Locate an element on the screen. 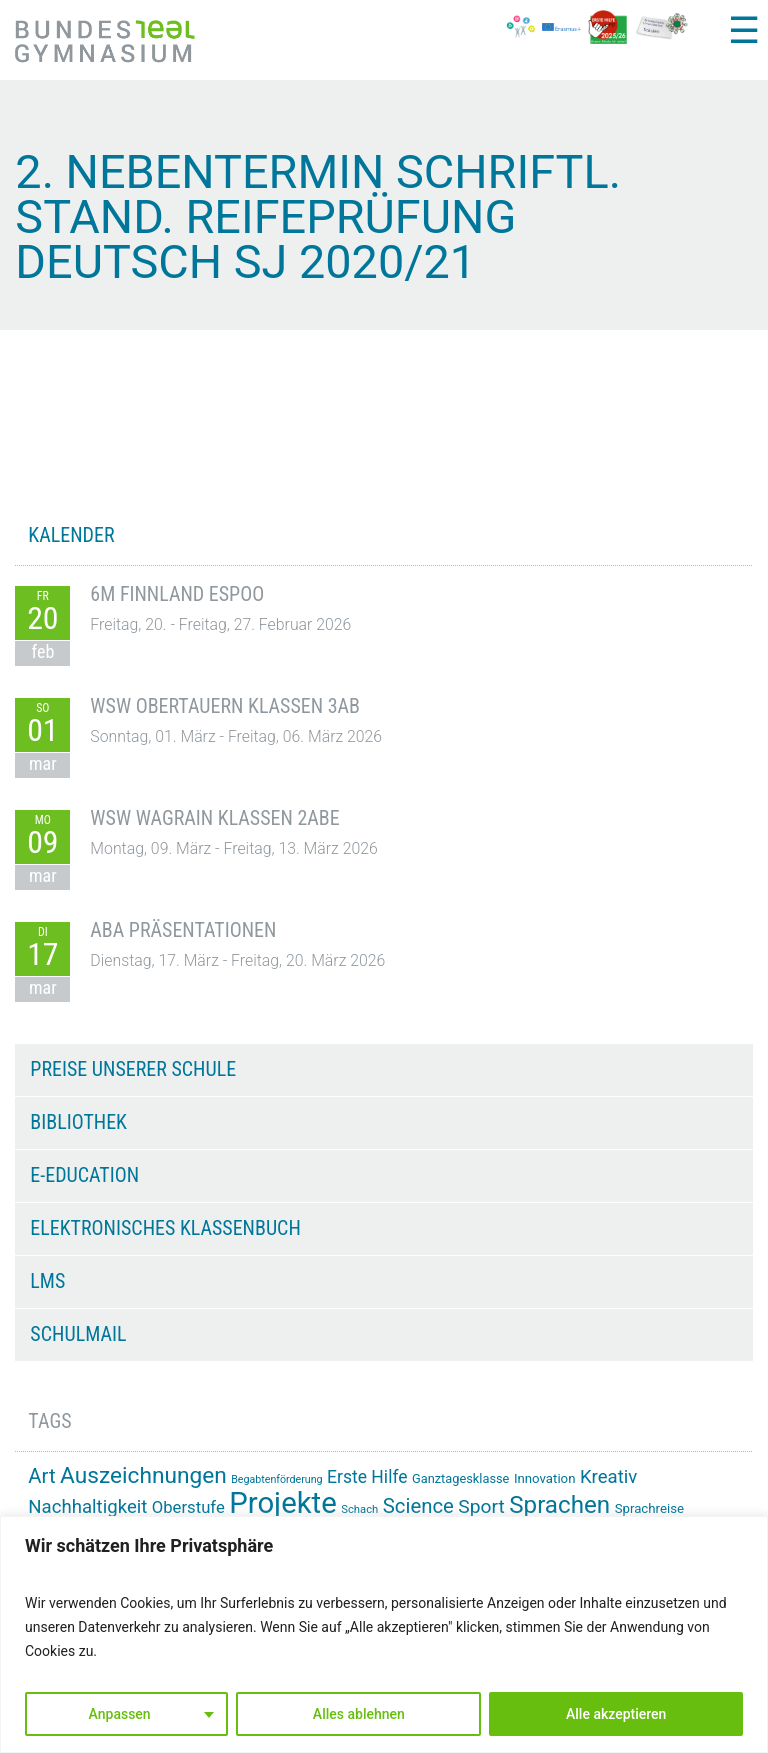 The width and height of the screenshot is (768, 1753). Sport [Sport (29 Einträge)] is located at coordinates (481, 1506).